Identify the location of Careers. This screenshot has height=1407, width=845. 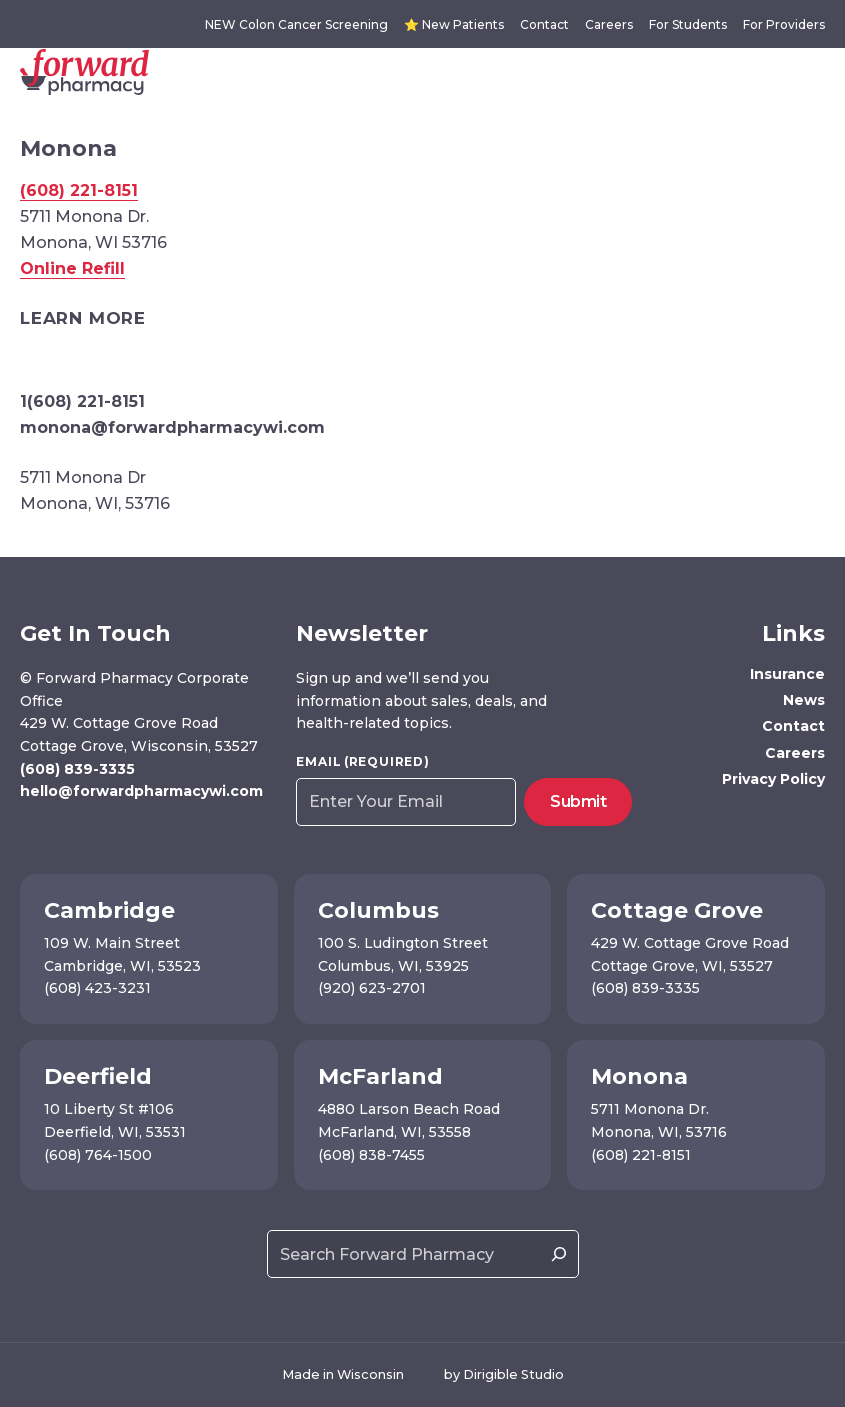
(609, 24).